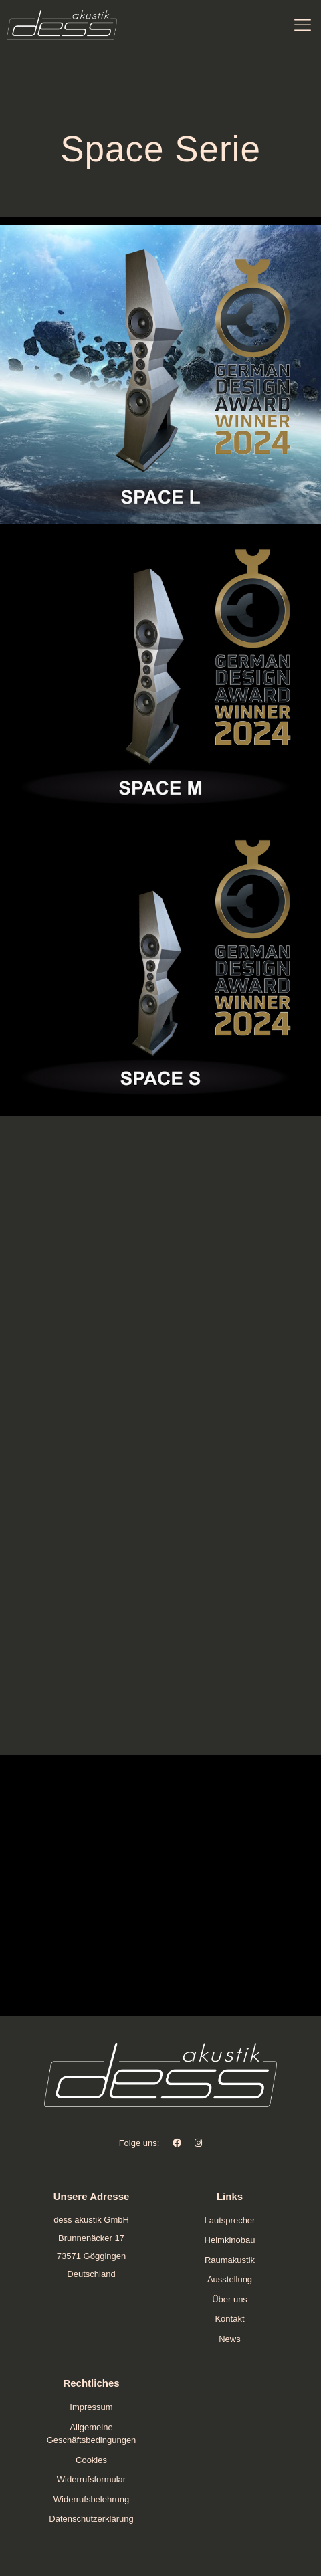 The image size is (321, 2576). What do you see at coordinates (91, 2460) in the screenshot?
I see `Cookies` at bounding box center [91, 2460].